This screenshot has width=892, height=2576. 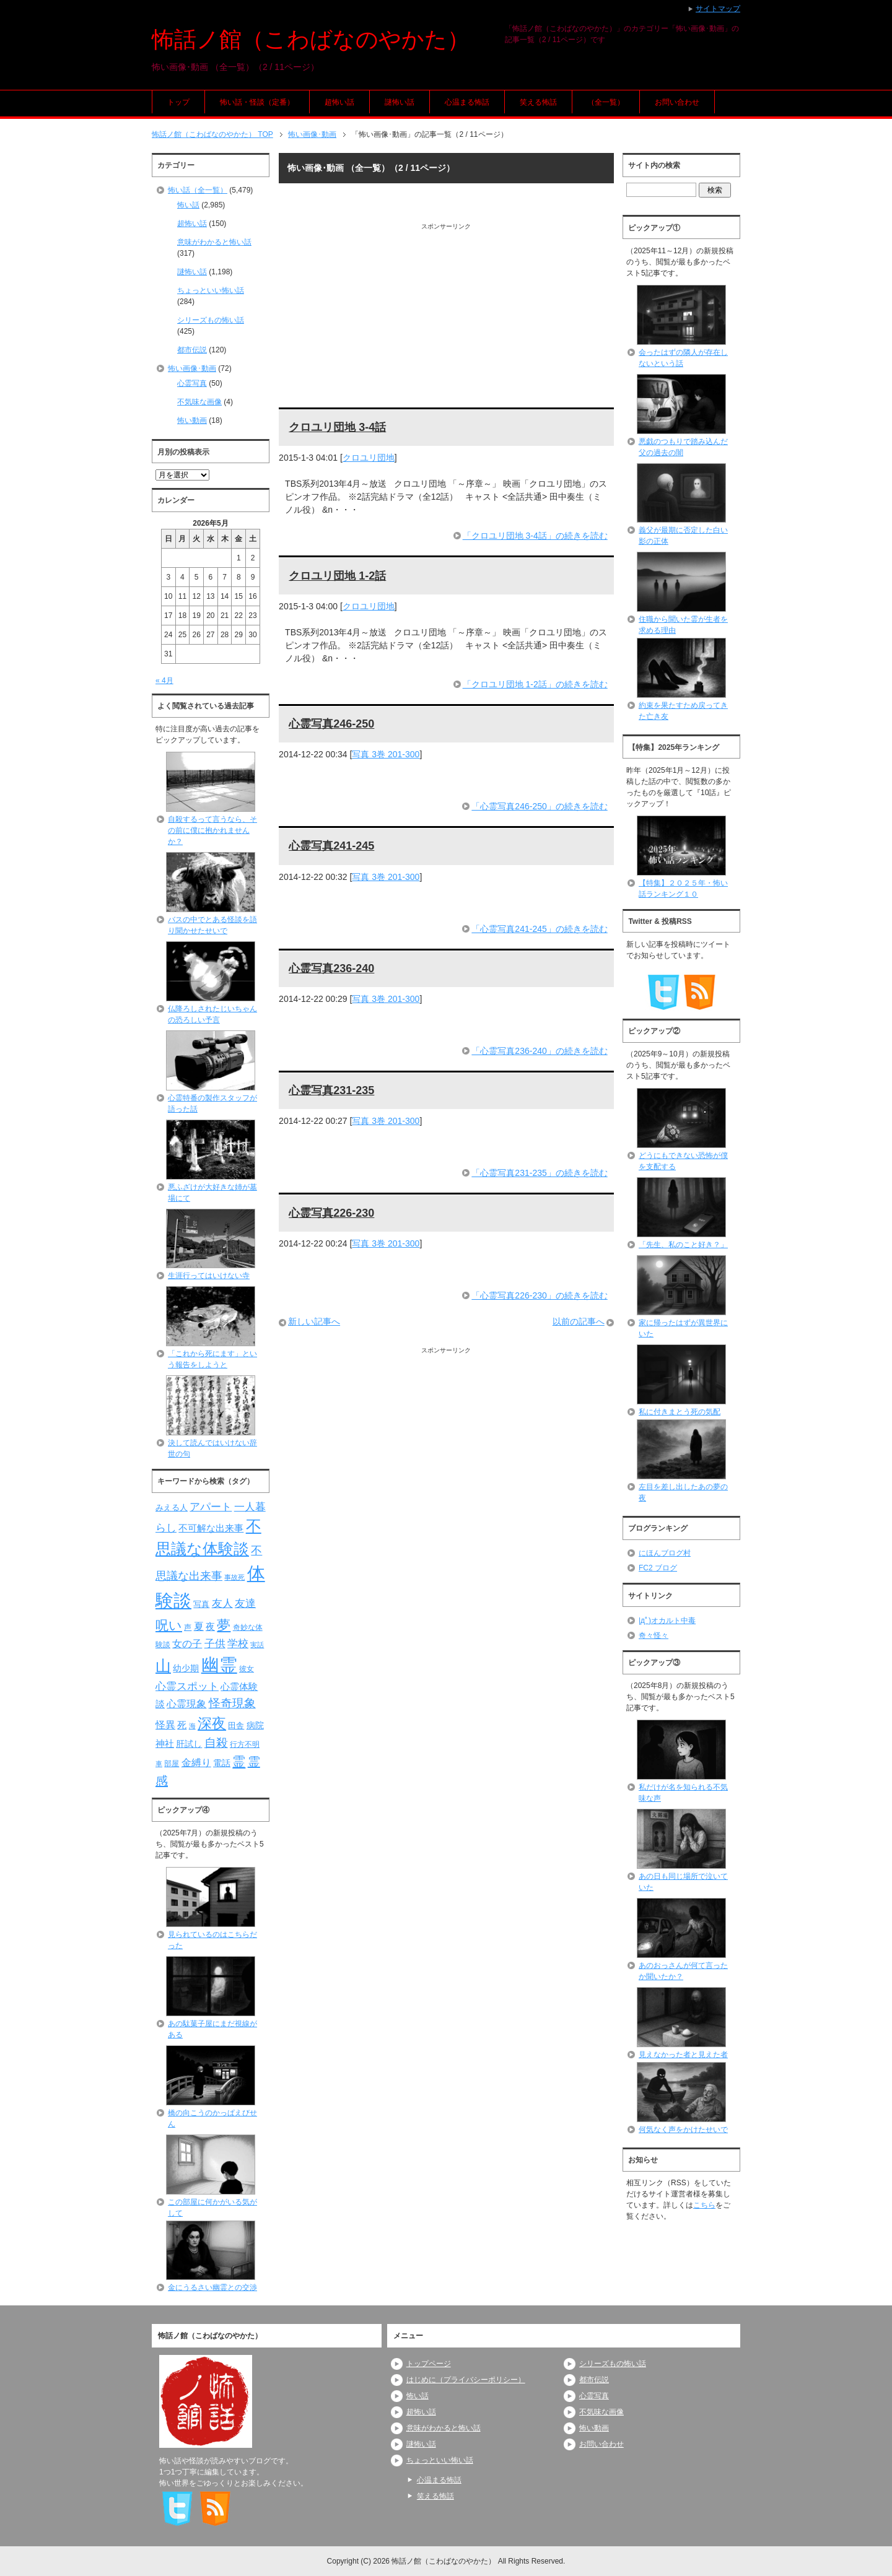 What do you see at coordinates (199, 1626) in the screenshot?
I see `夏 [夏 (106個の項目)]` at bounding box center [199, 1626].